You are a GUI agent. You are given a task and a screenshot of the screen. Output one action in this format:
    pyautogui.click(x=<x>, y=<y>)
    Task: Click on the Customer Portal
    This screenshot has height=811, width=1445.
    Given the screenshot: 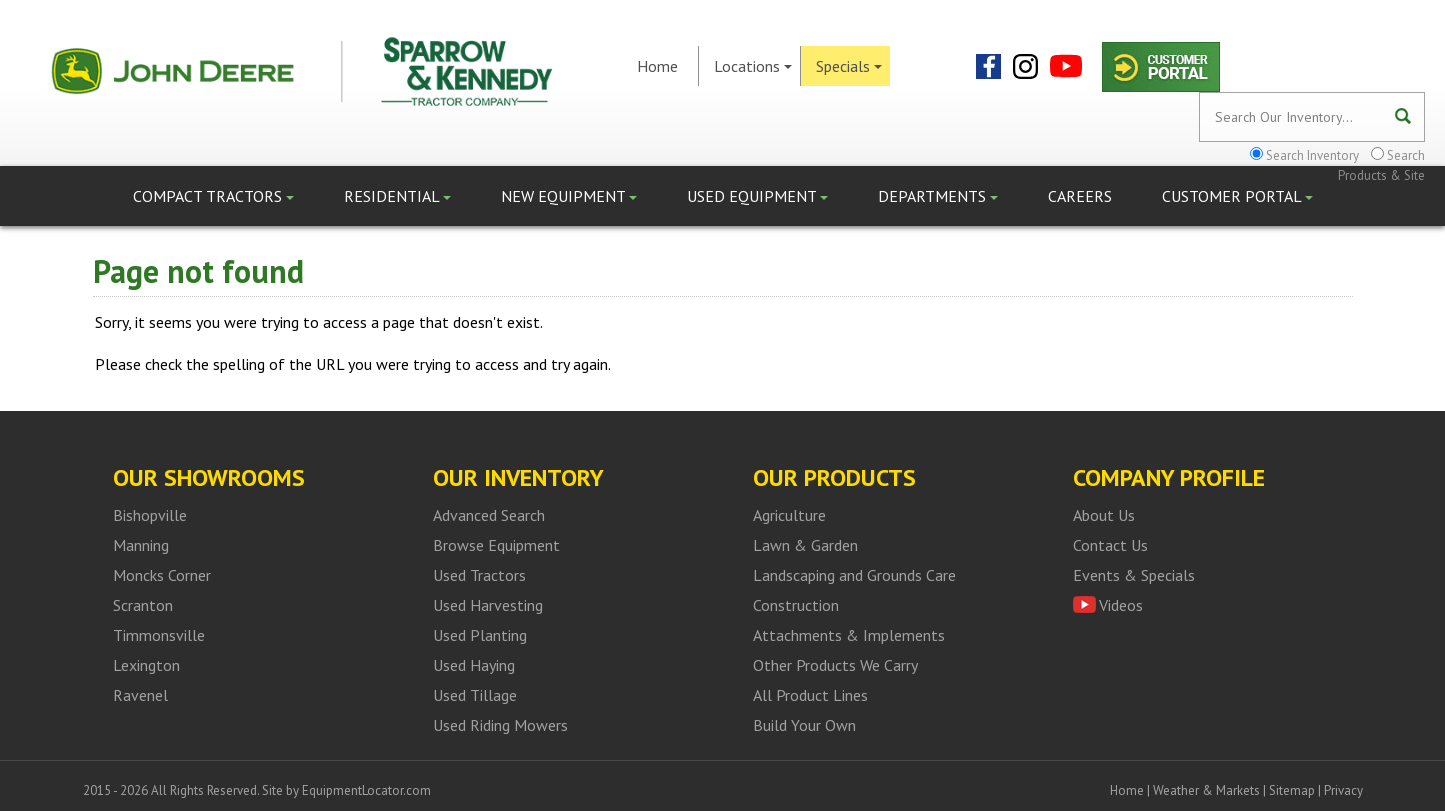 What is the action you would take?
    pyautogui.click(x=1237, y=196)
    